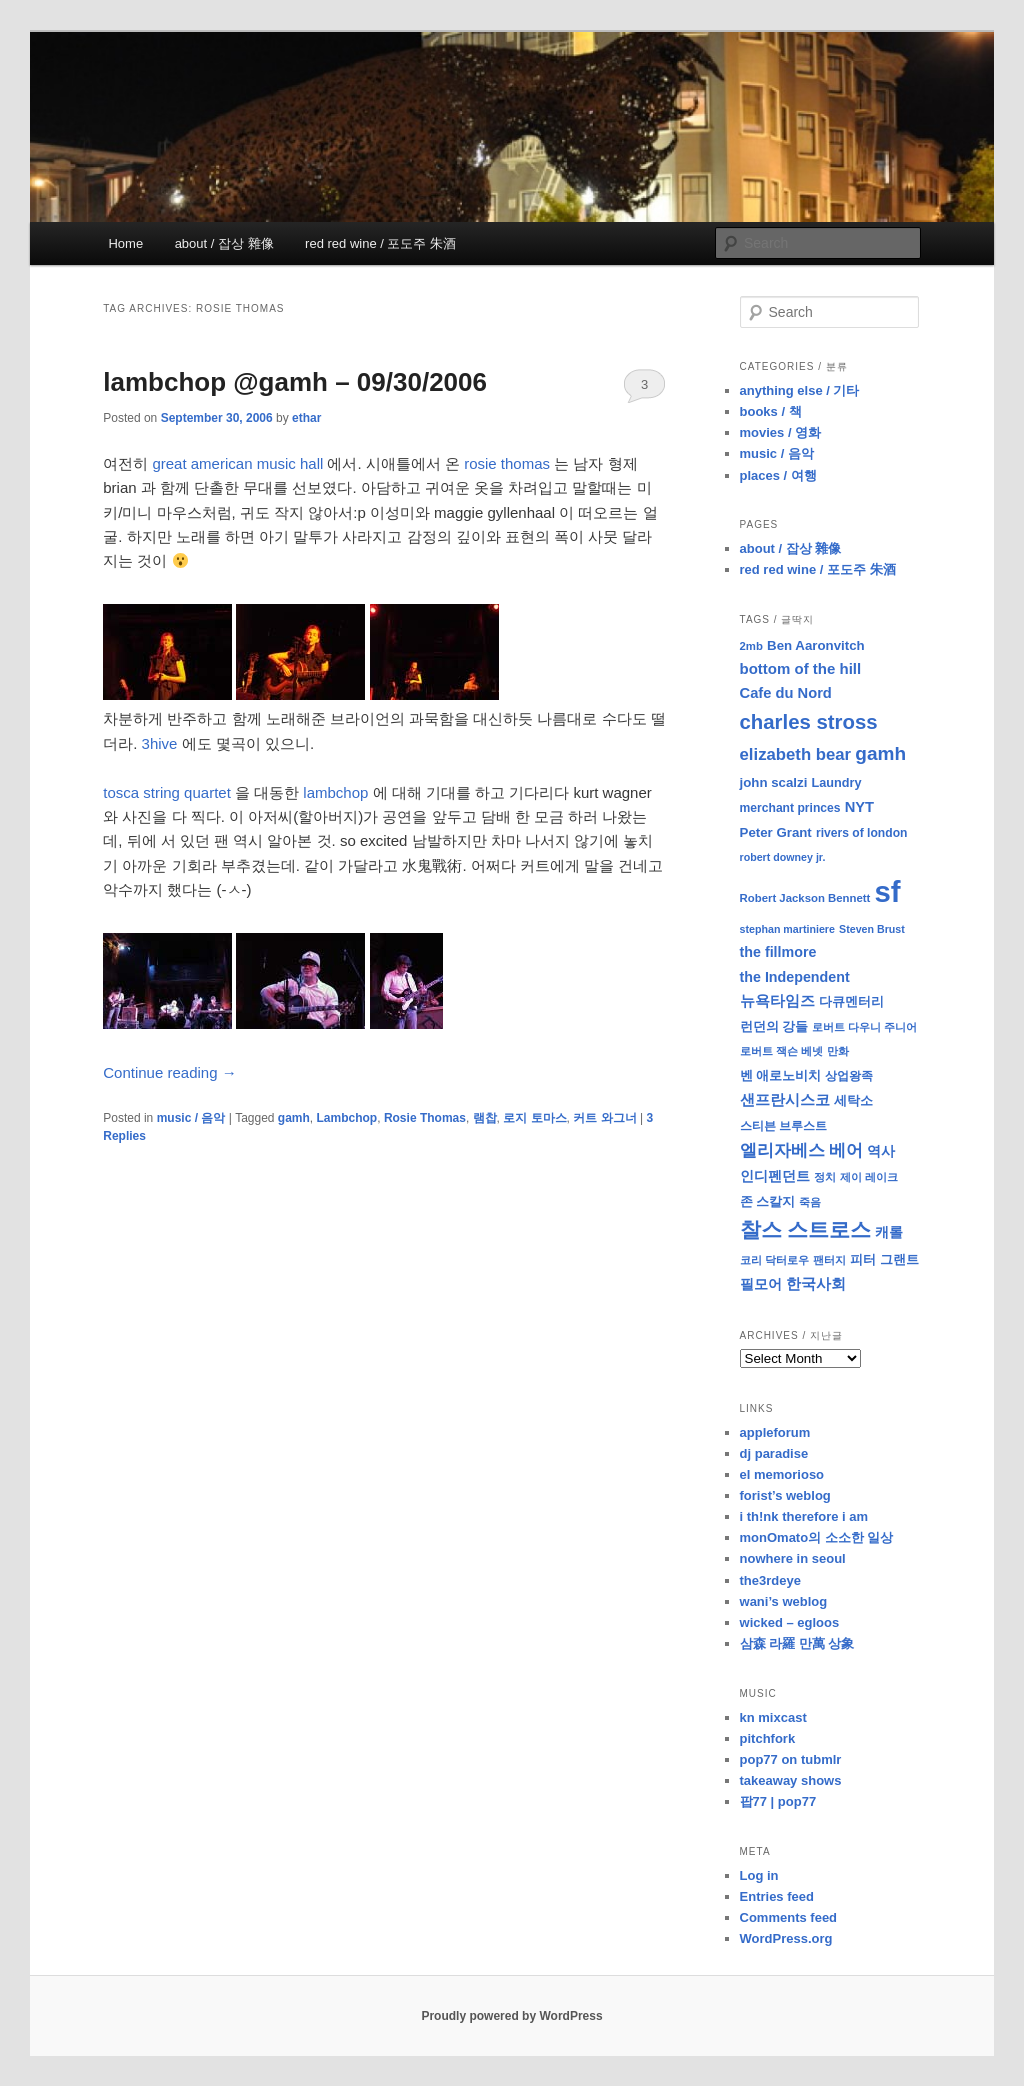 The width and height of the screenshot is (1024, 2086). What do you see at coordinates (889, 1232) in the screenshot?
I see `캐롤 [캐롤 (12 items)]` at bounding box center [889, 1232].